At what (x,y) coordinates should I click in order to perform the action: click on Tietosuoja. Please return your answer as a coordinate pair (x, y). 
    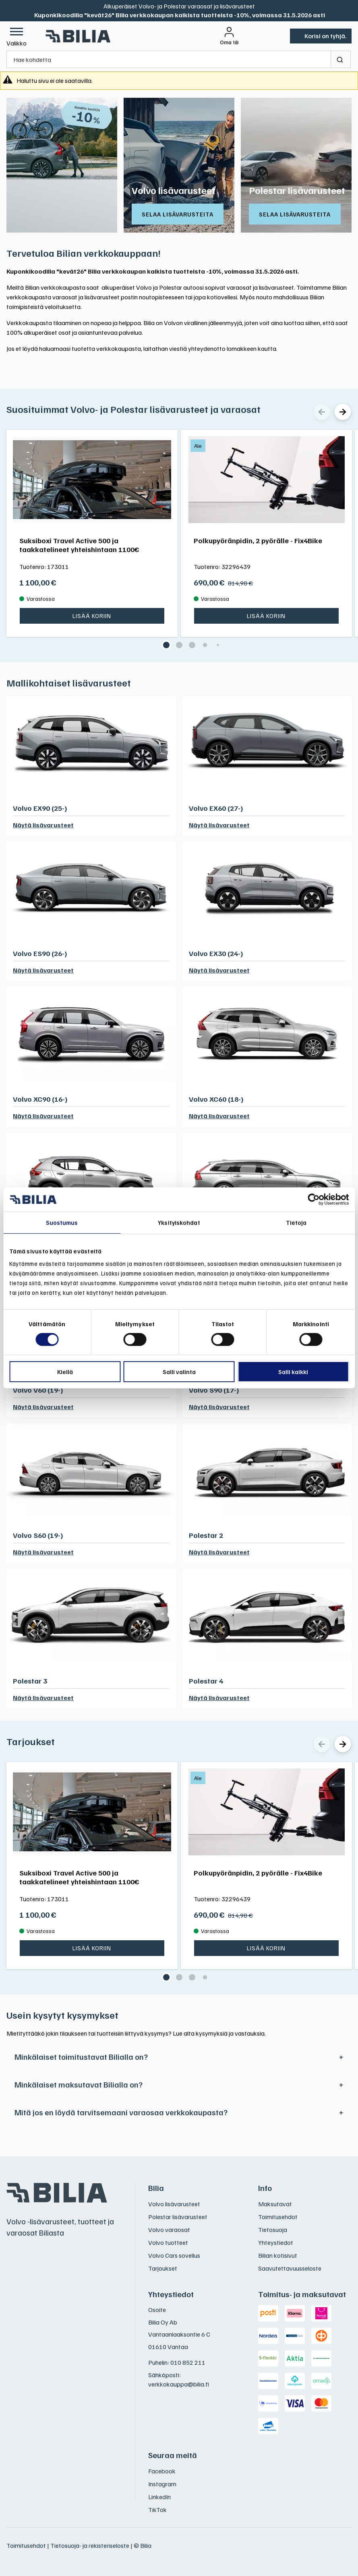
    Looking at the image, I should click on (272, 2230).